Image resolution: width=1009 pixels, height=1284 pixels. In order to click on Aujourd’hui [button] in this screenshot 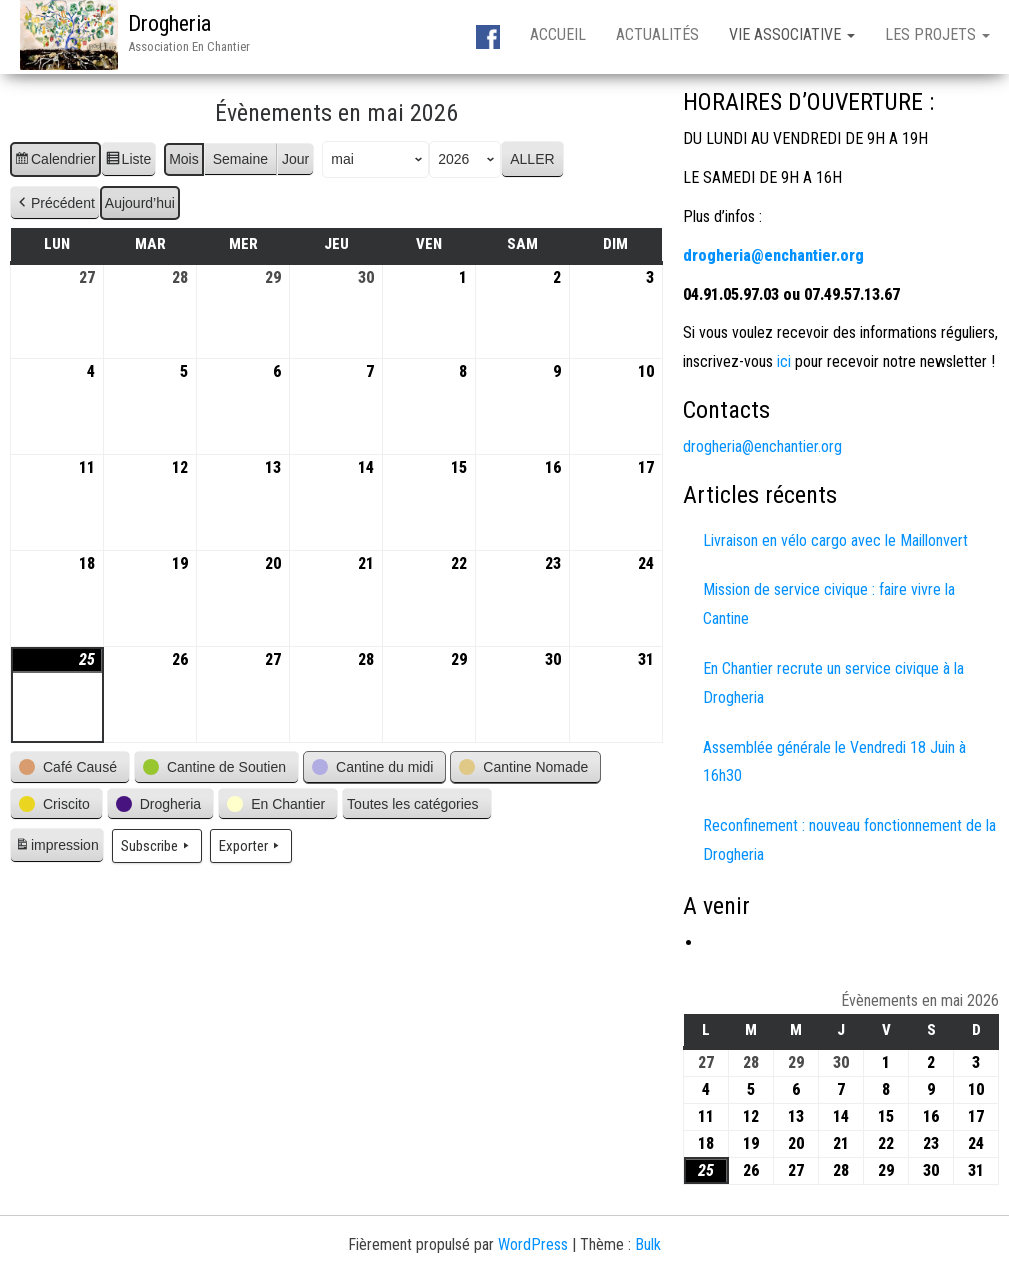, I will do `click(140, 203)`.